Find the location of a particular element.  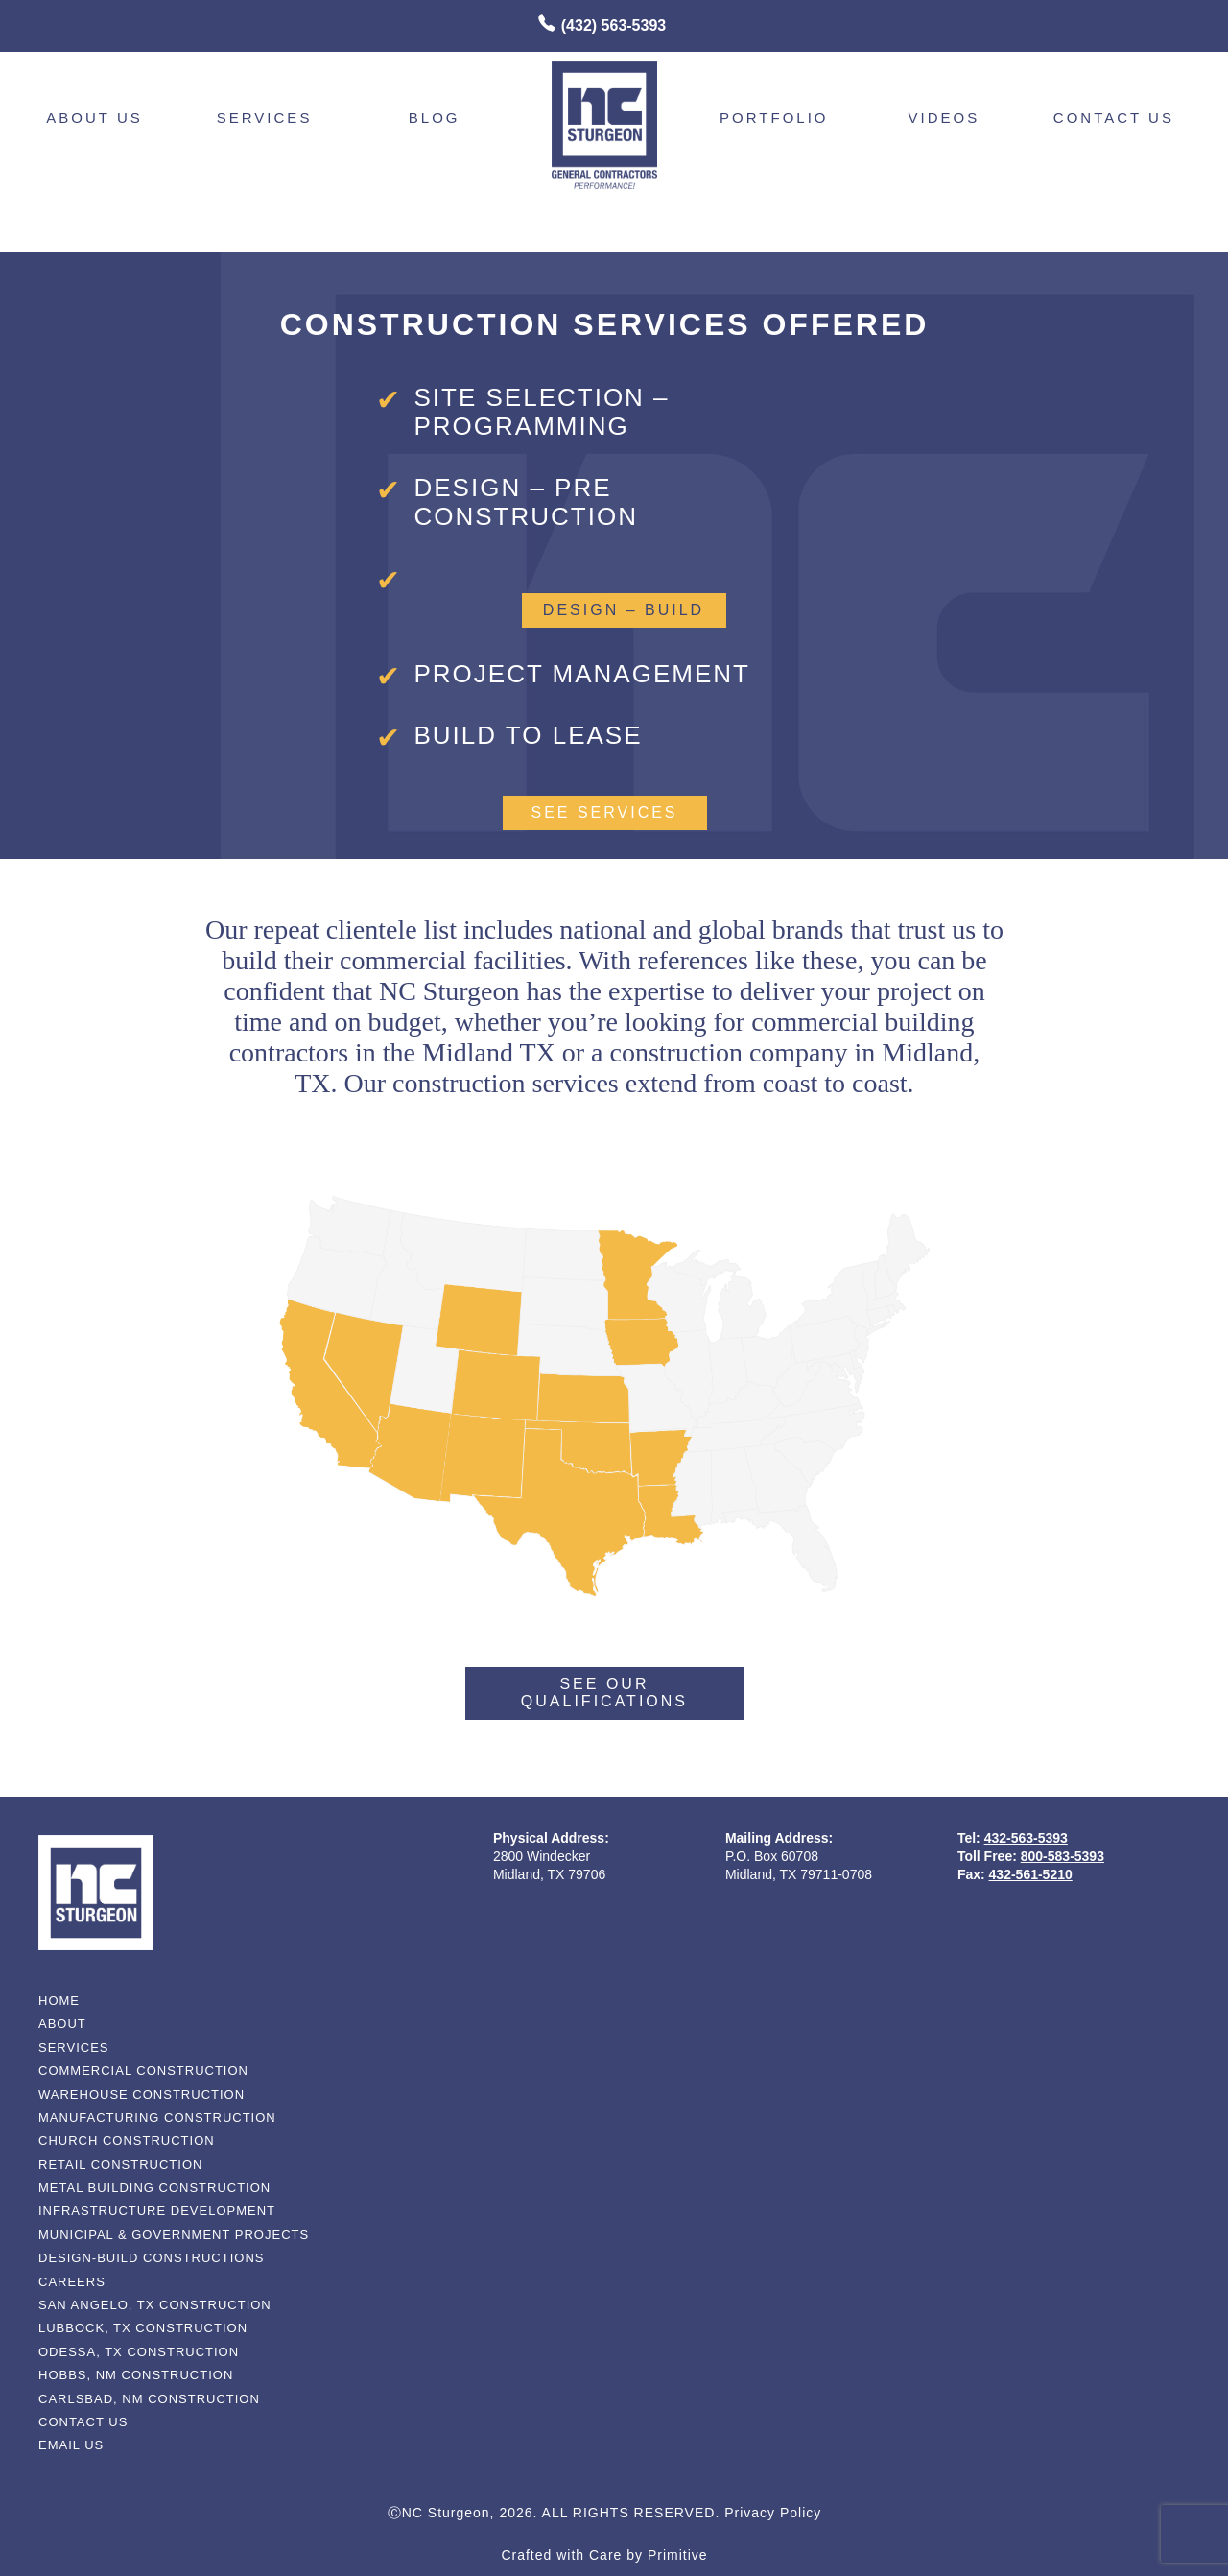

contact us is located at coordinates (1113, 117).